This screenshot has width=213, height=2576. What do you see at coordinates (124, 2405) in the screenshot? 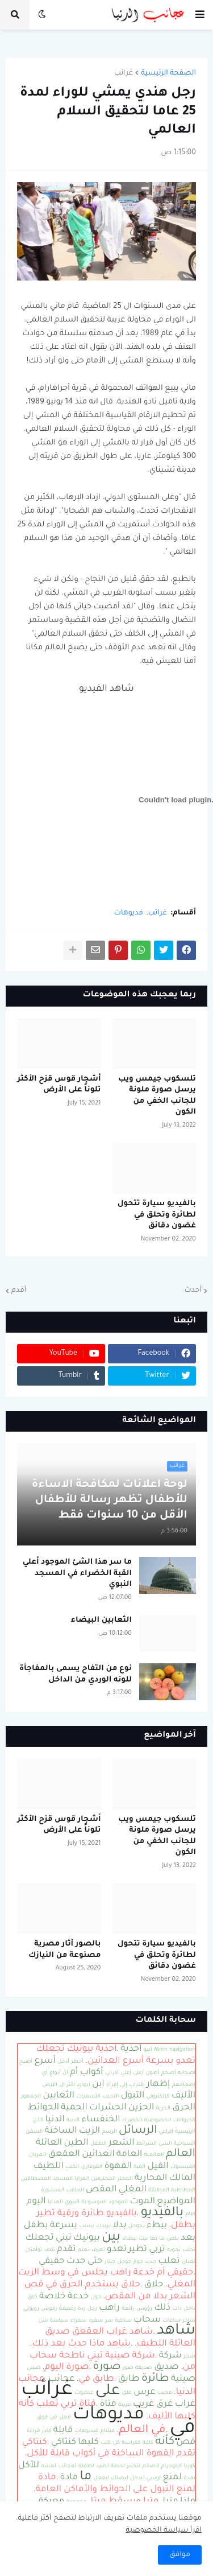
I see `غريبة` at bounding box center [124, 2405].